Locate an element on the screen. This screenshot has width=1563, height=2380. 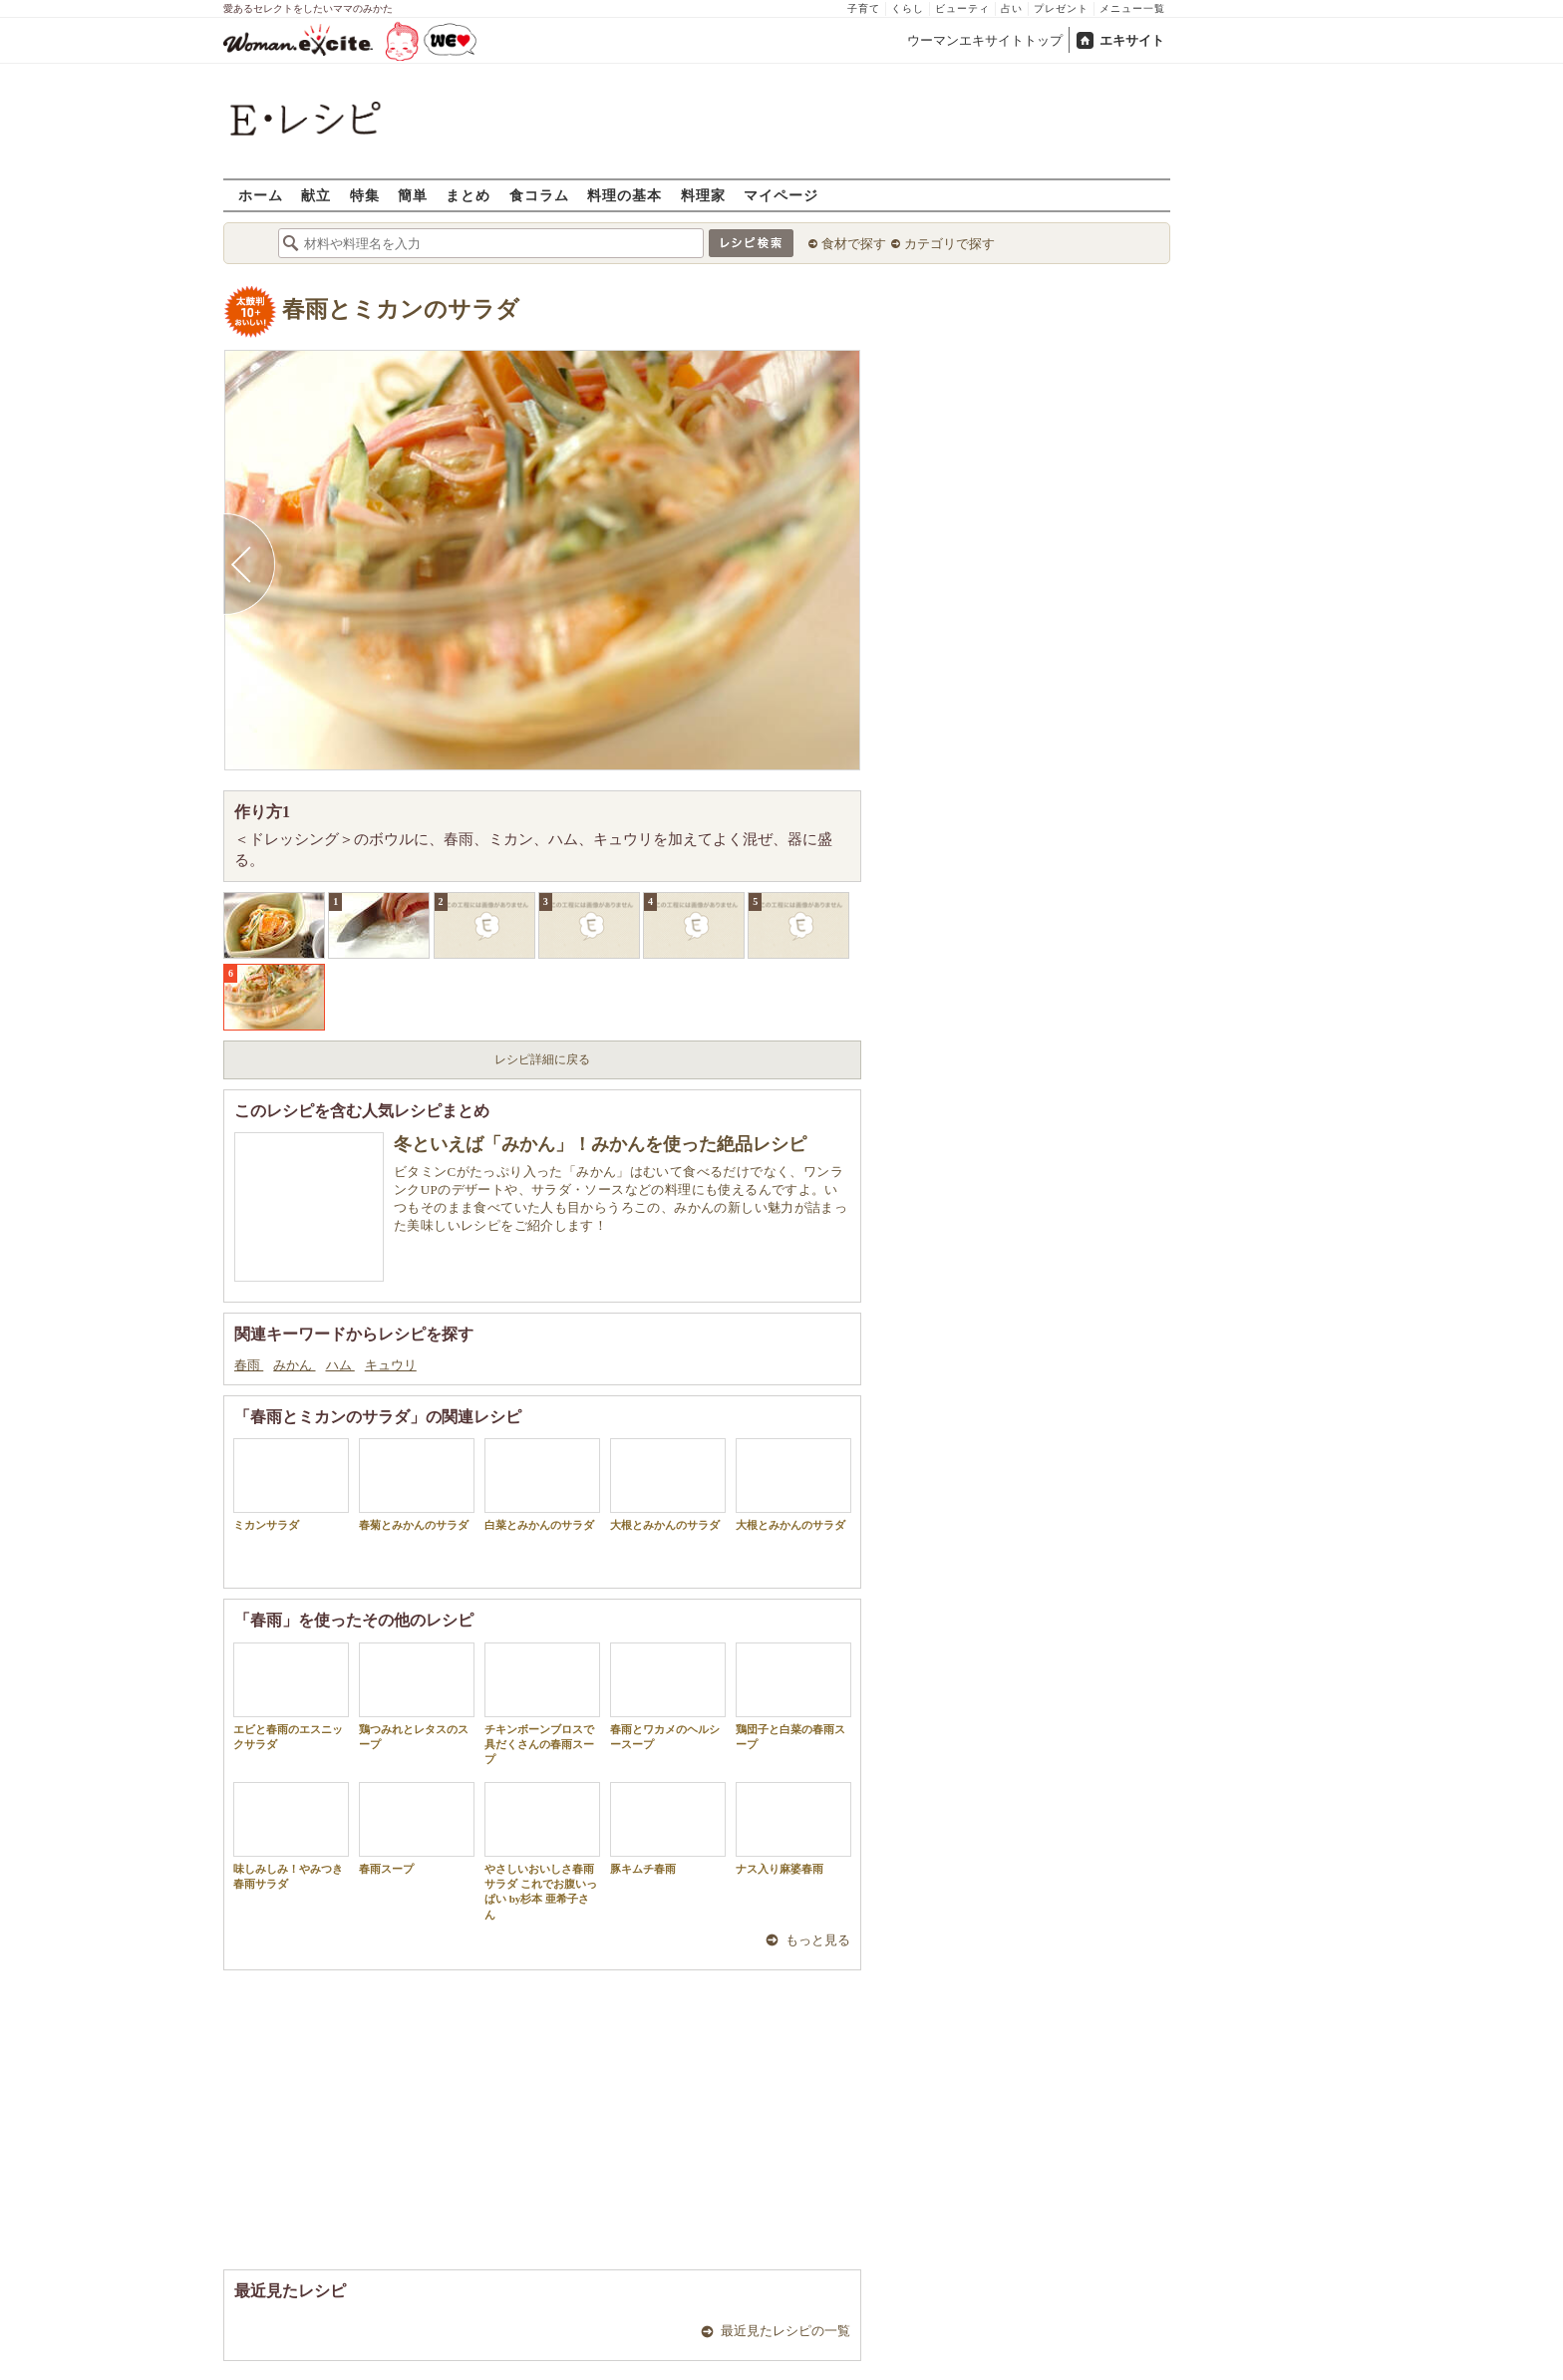
料理家 is located at coordinates (703, 194).